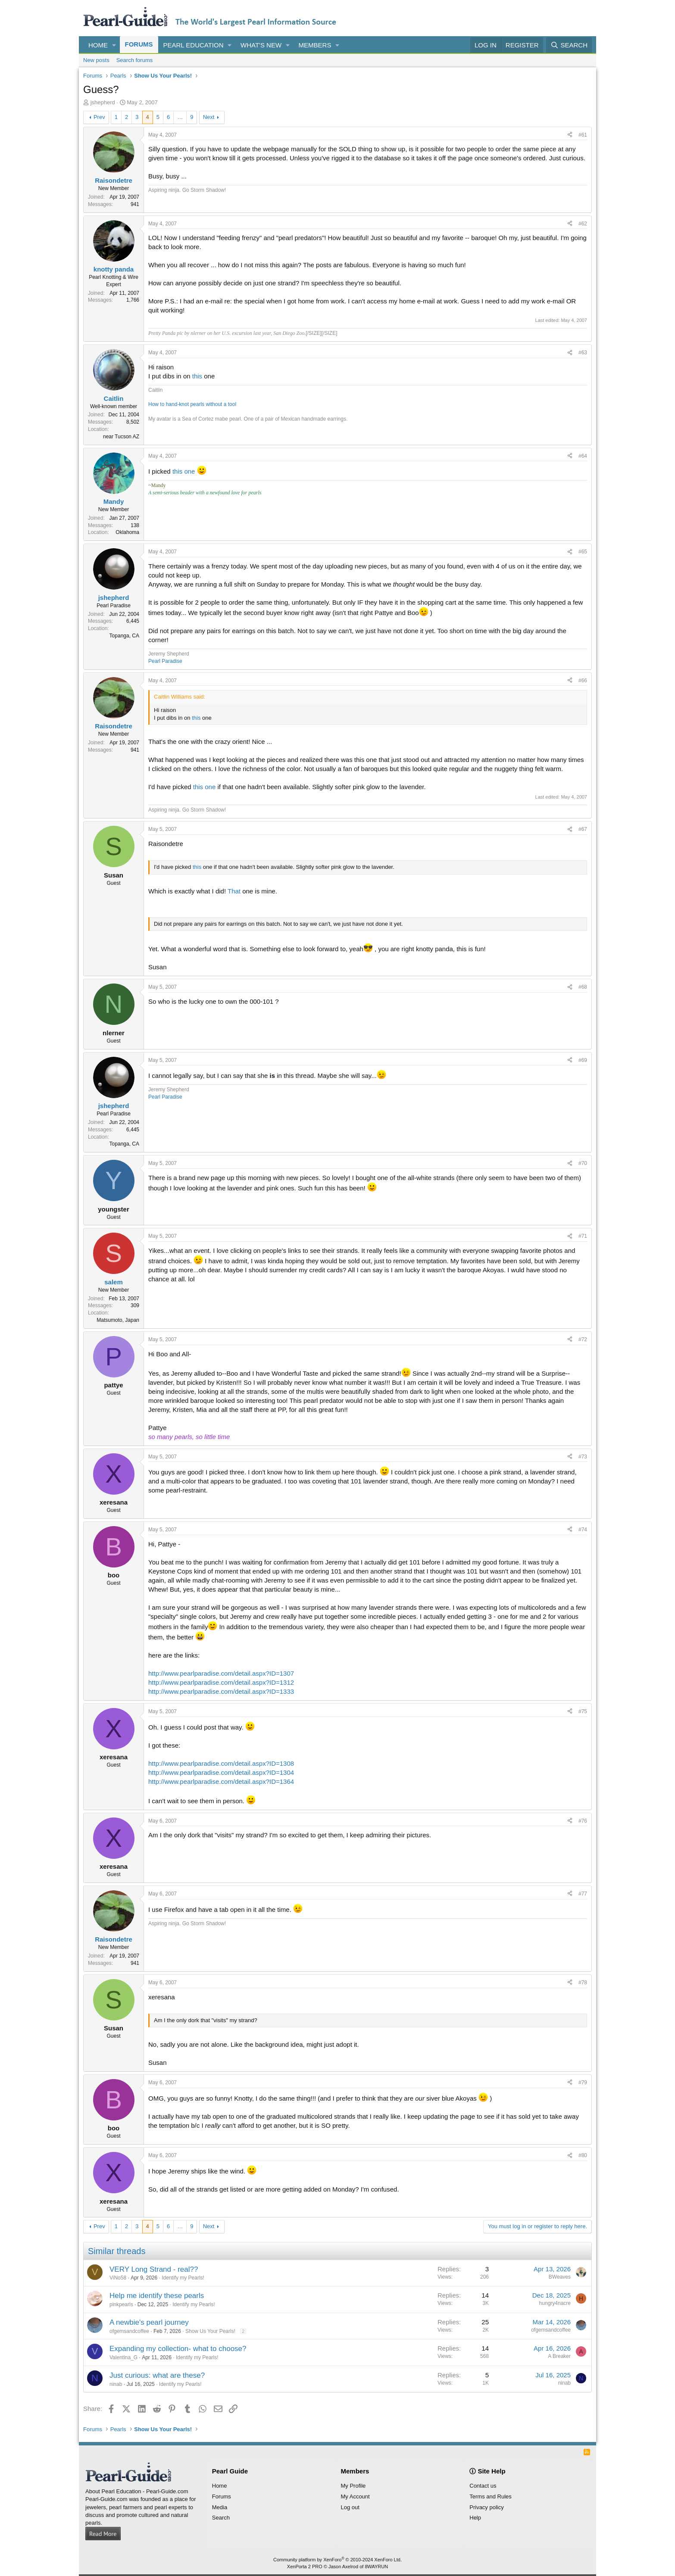 This screenshot has width=675, height=2576. What do you see at coordinates (121, 2304) in the screenshot?
I see `pinkpearls` at bounding box center [121, 2304].